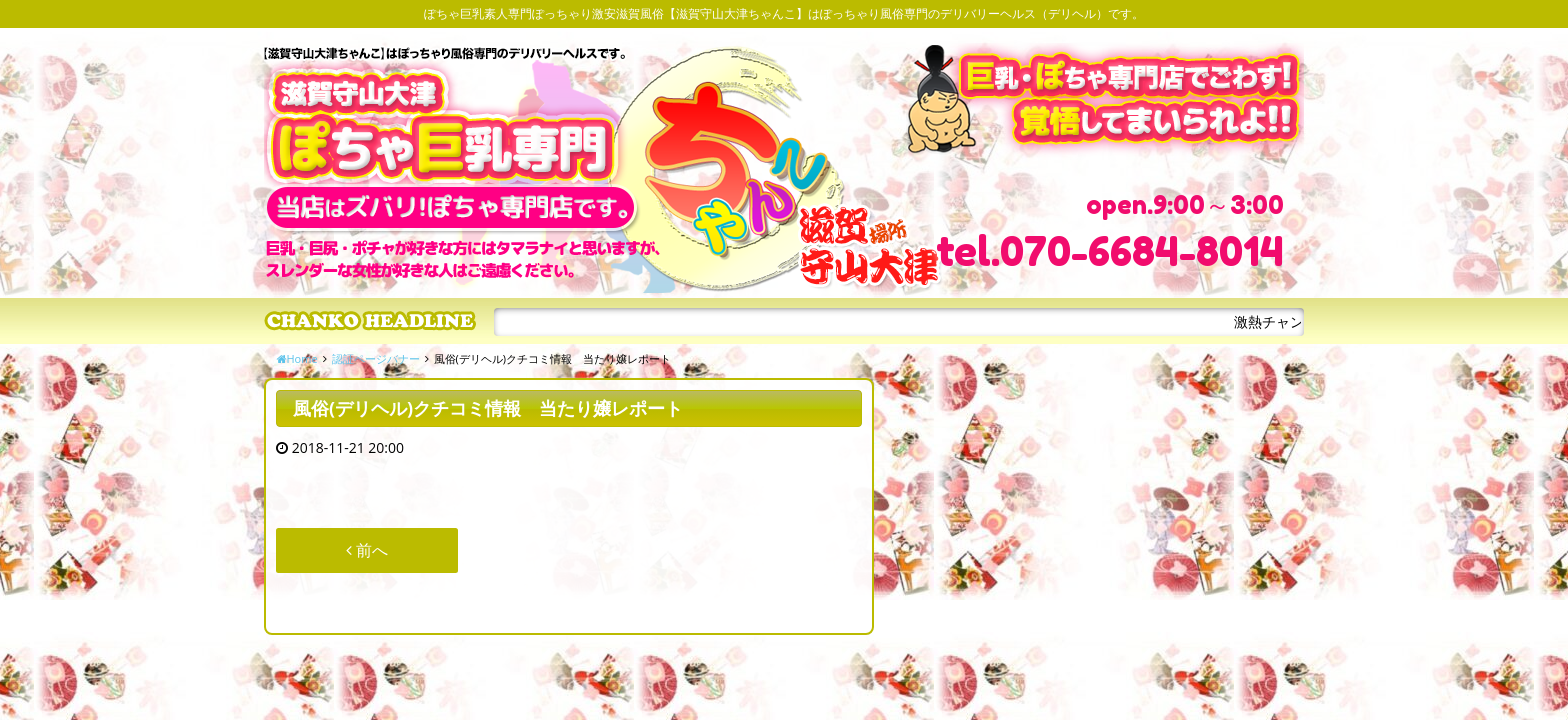 The width and height of the screenshot is (1568, 720). Describe the element at coordinates (367, 550) in the screenshot. I see `前へ` at that location.